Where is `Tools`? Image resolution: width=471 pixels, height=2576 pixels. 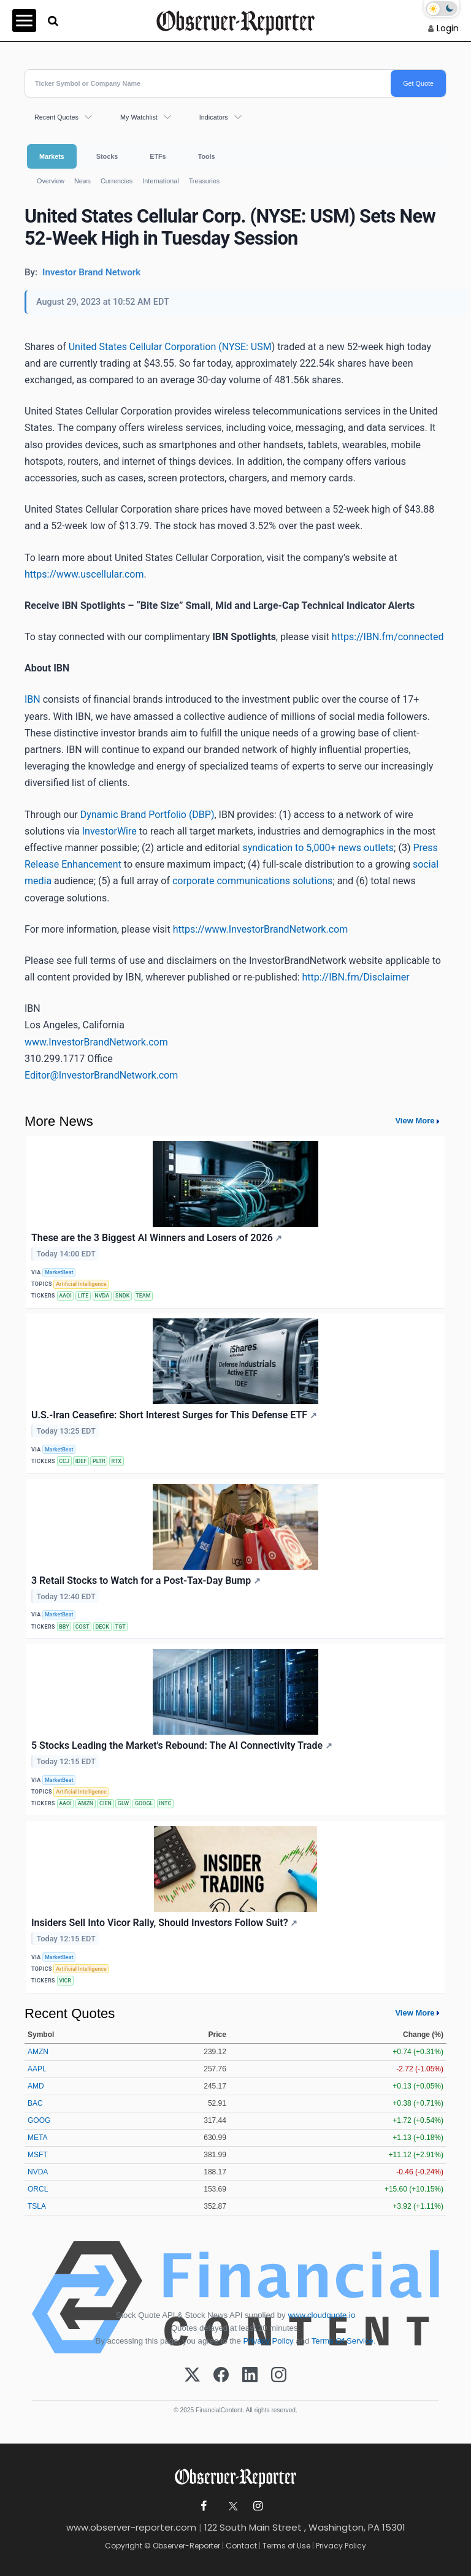
Tools is located at coordinates (206, 156).